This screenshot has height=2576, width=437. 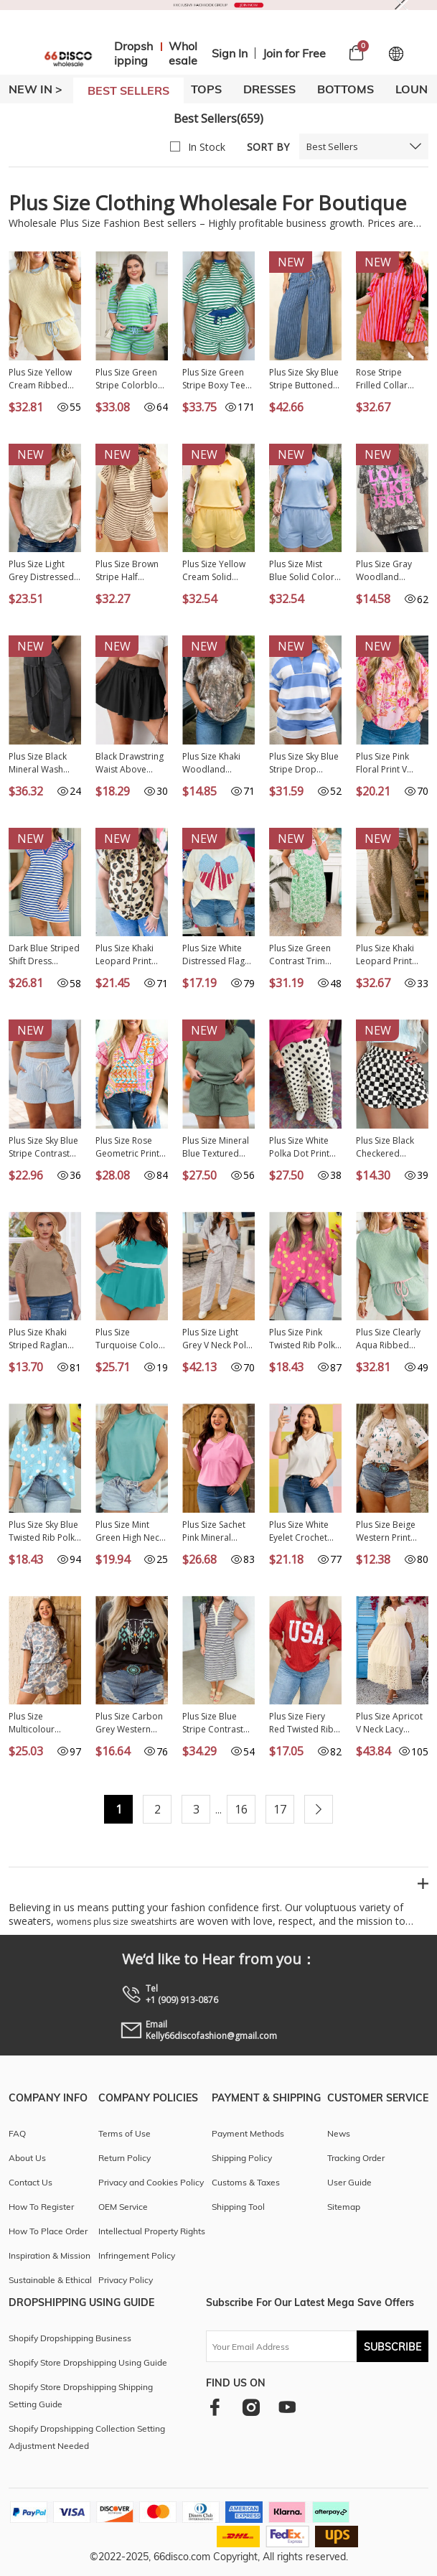 What do you see at coordinates (124, 2157) in the screenshot?
I see `Return Policy` at bounding box center [124, 2157].